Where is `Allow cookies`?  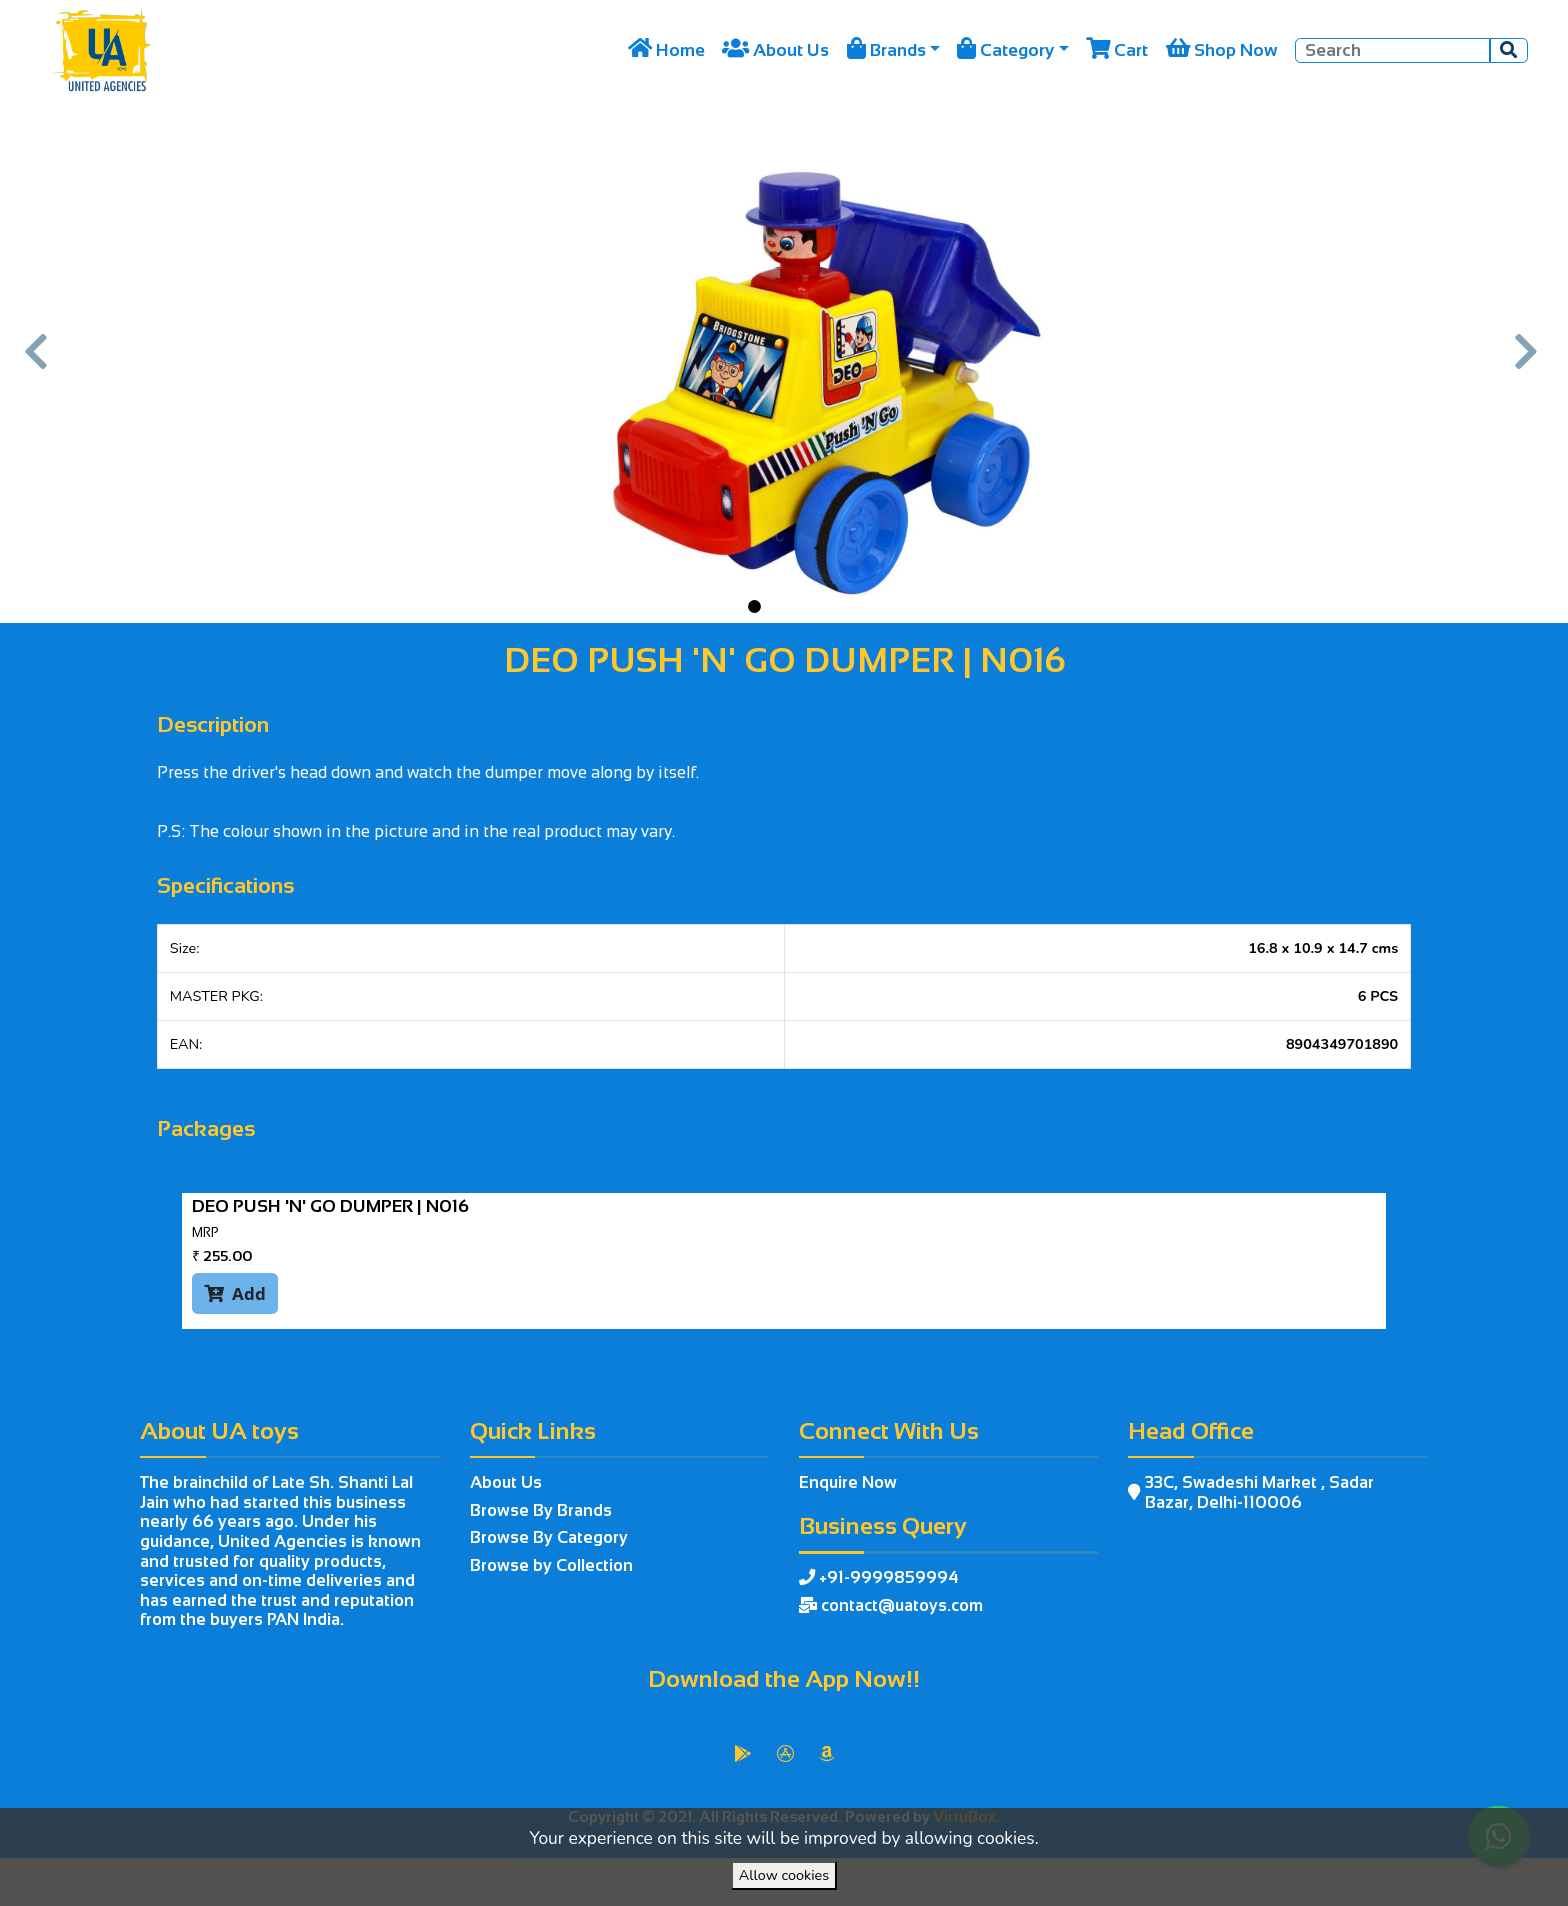
Allow cookies is located at coordinates (784, 1875).